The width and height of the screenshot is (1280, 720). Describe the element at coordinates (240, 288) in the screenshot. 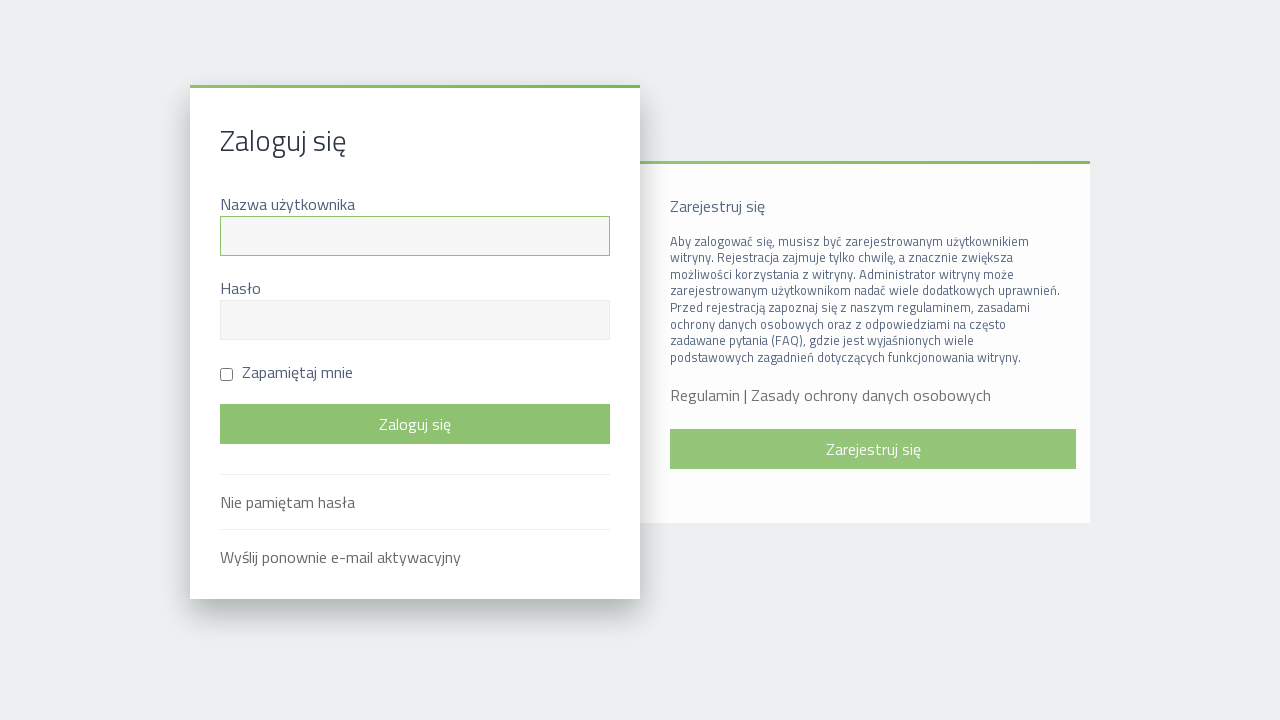

I see `Hasło` at that location.